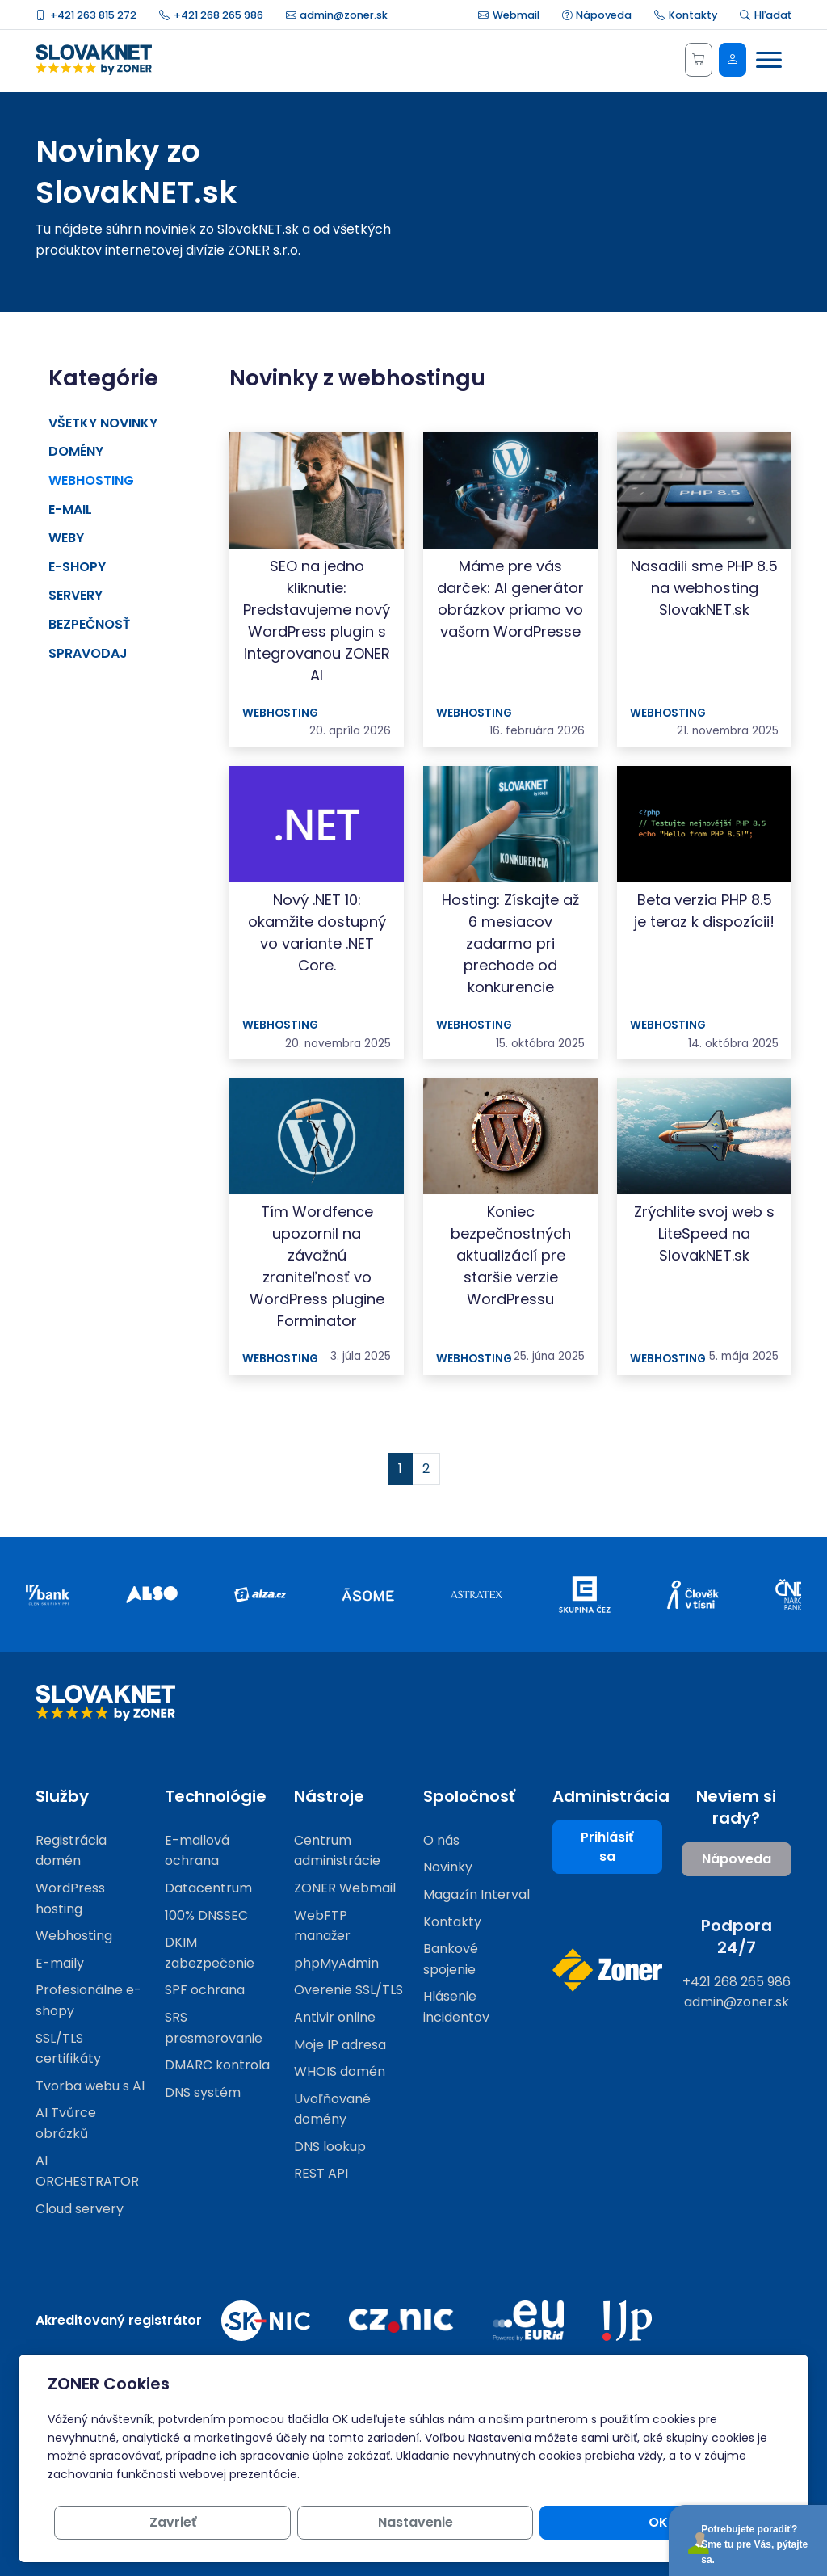 This screenshot has width=827, height=2576. Describe the element at coordinates (476, 1894) in the screenshot. I see `Magazín Interval` at that location.